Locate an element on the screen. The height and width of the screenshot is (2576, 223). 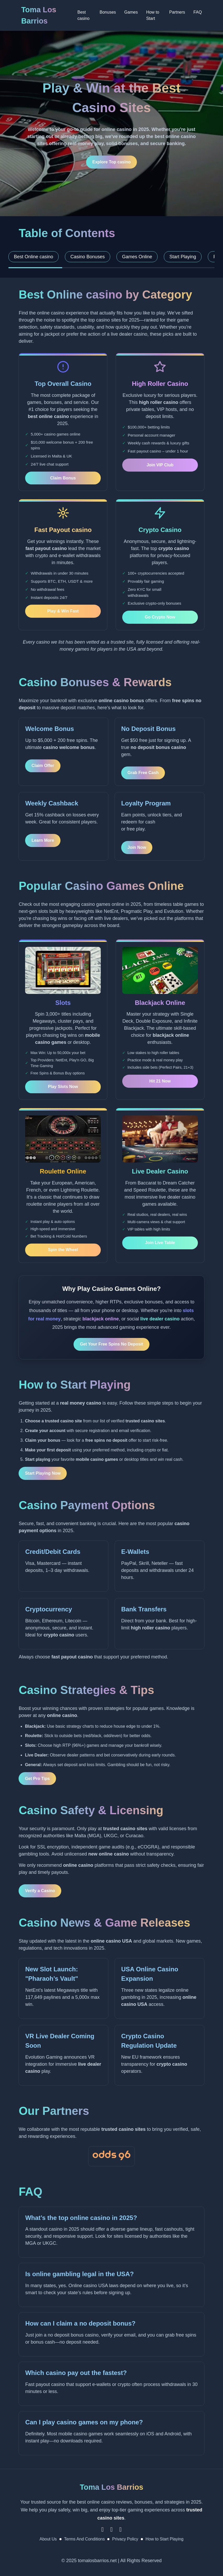
Bonuses is located at coordinates (108, 12).